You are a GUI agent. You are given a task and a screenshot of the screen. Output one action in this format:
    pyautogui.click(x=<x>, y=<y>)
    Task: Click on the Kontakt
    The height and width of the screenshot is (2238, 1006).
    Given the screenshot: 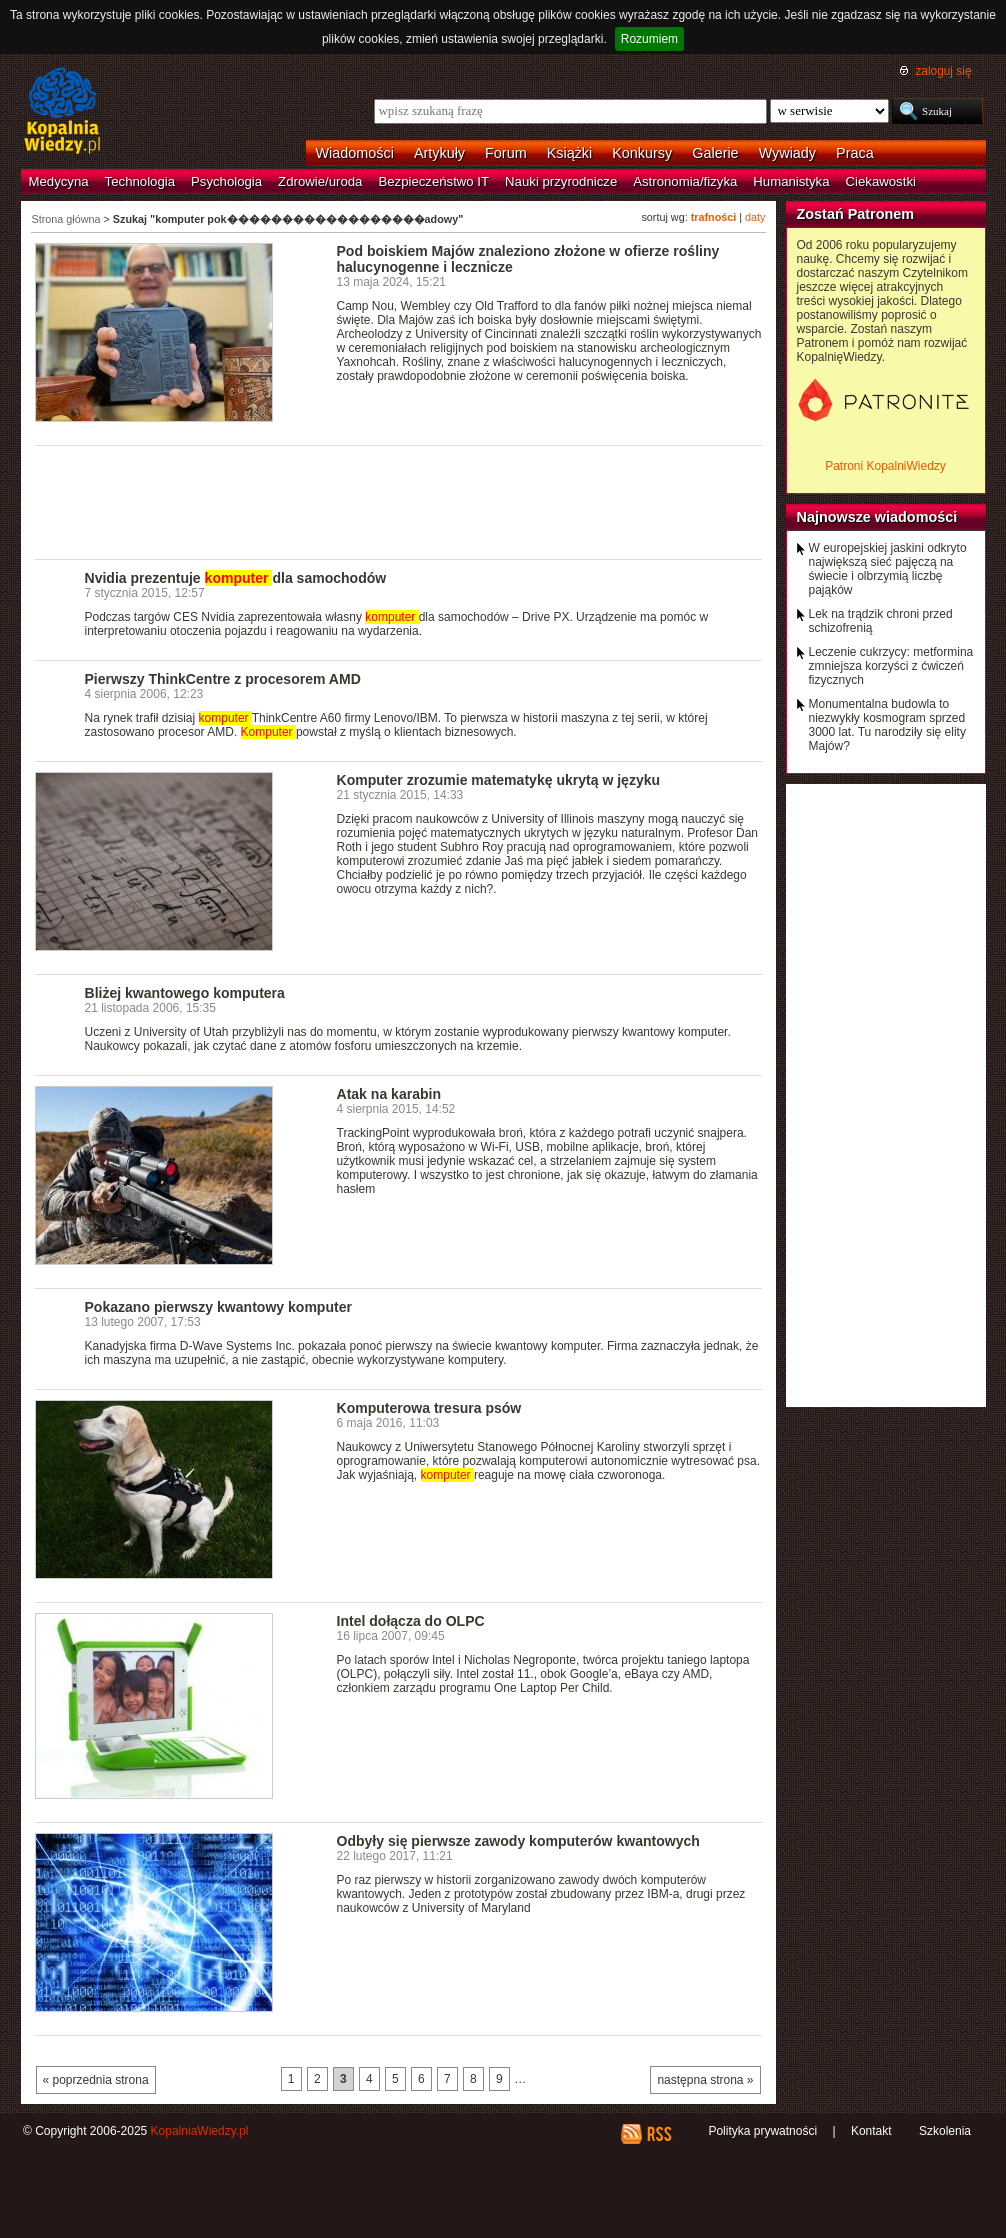 What is the action you would take?
    pyautogui.click(x=871, y=2131)
    